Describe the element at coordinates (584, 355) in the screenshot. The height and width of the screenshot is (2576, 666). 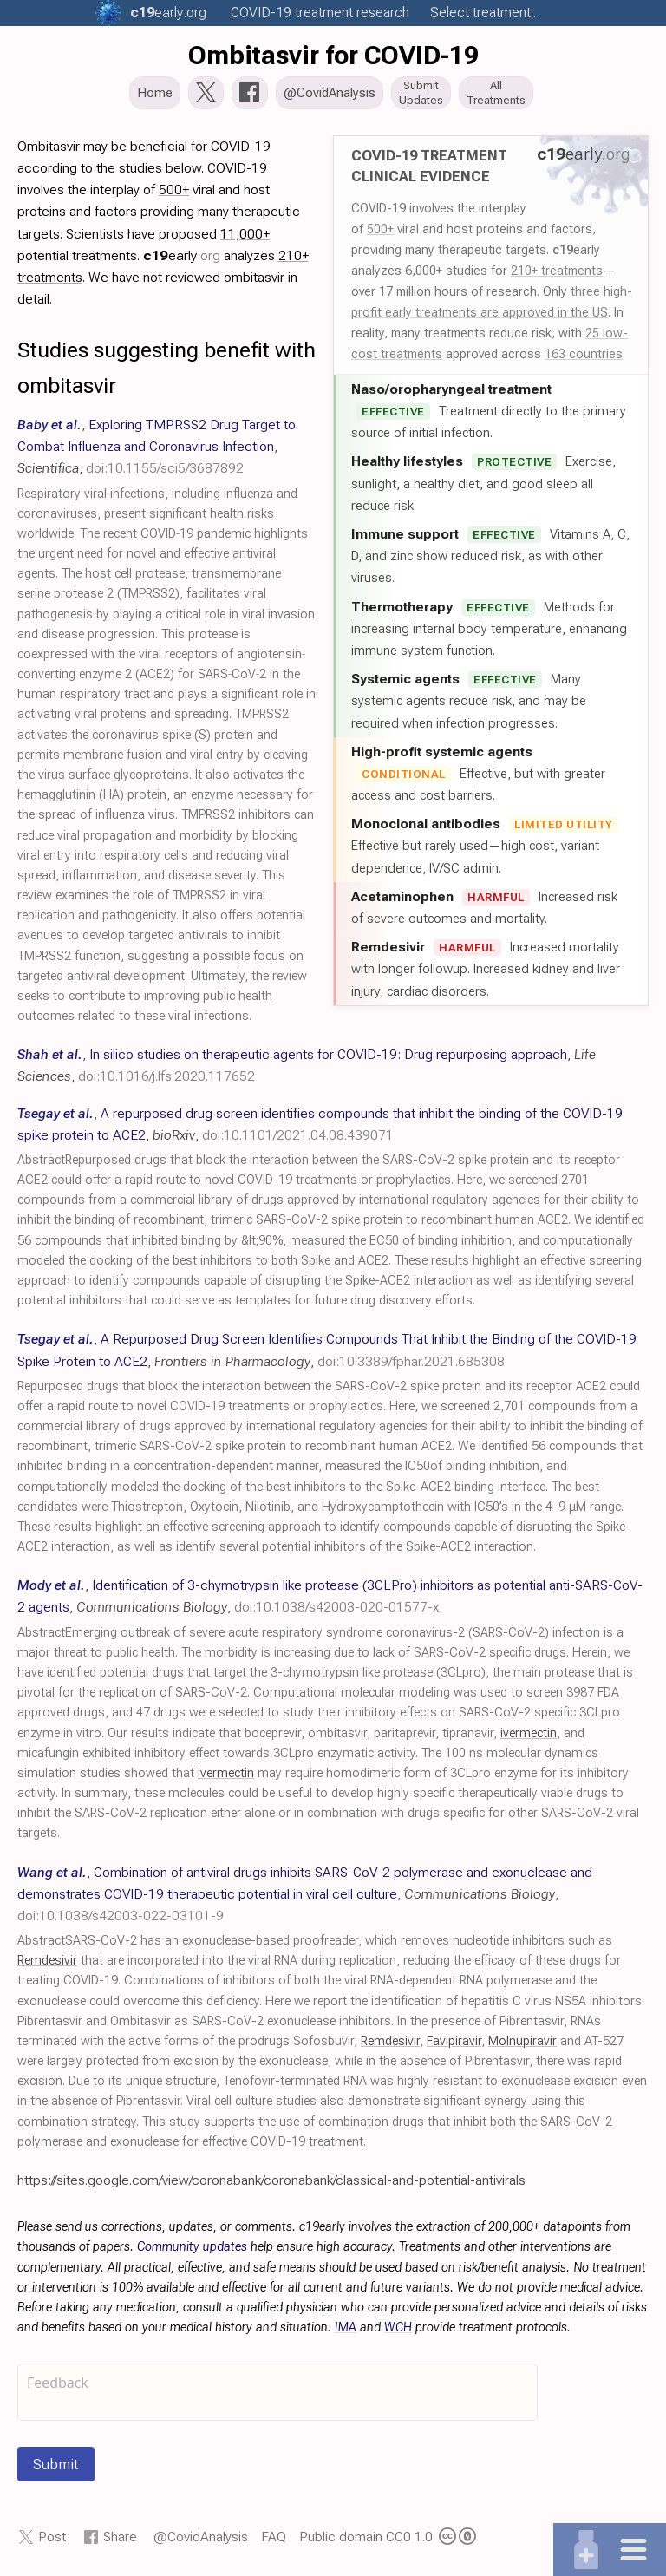
I see `163 countries` at that location.